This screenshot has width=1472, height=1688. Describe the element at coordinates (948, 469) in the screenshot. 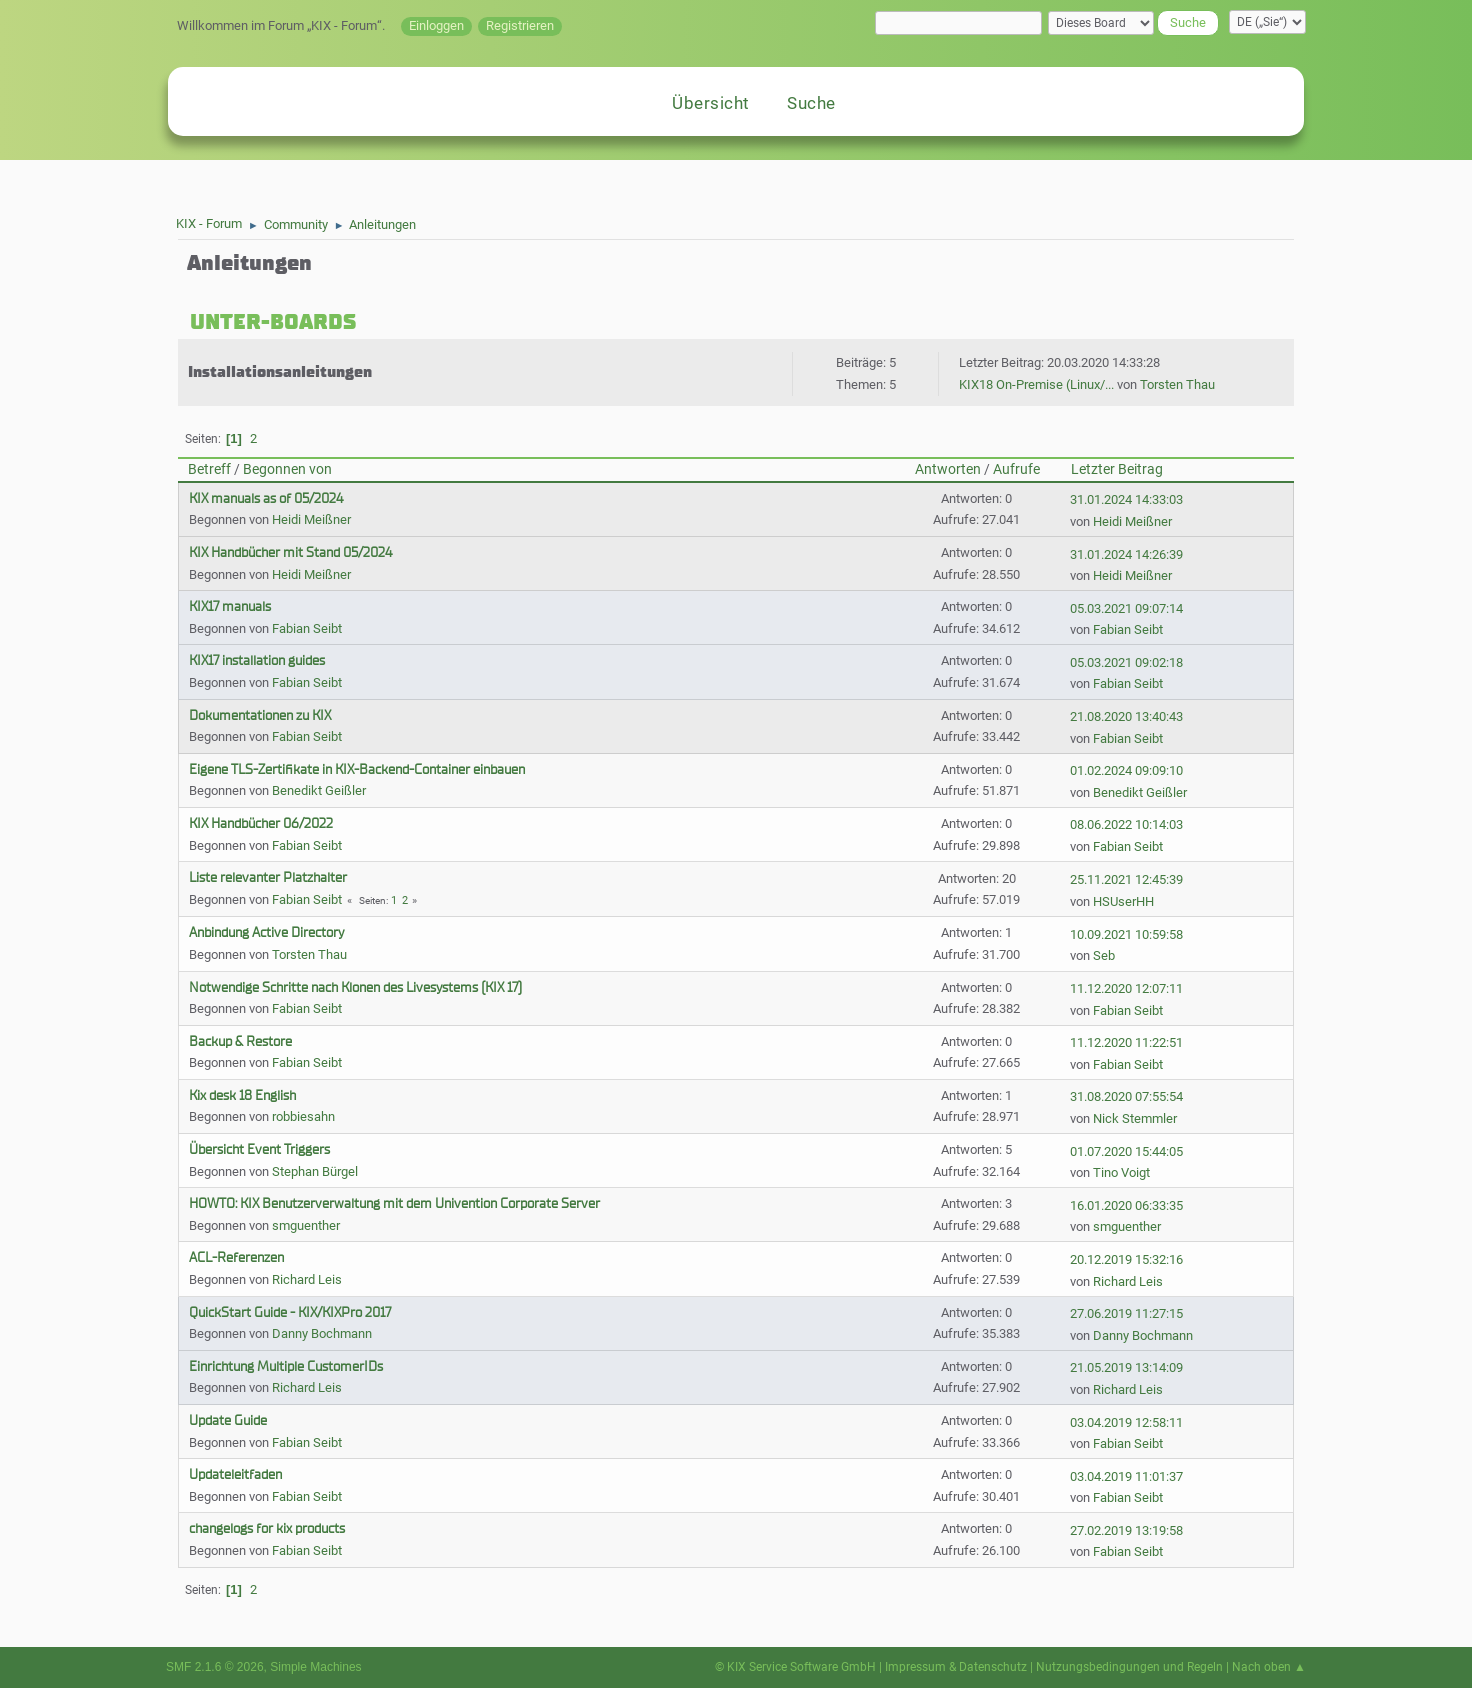

I see `Antworten` at that location.